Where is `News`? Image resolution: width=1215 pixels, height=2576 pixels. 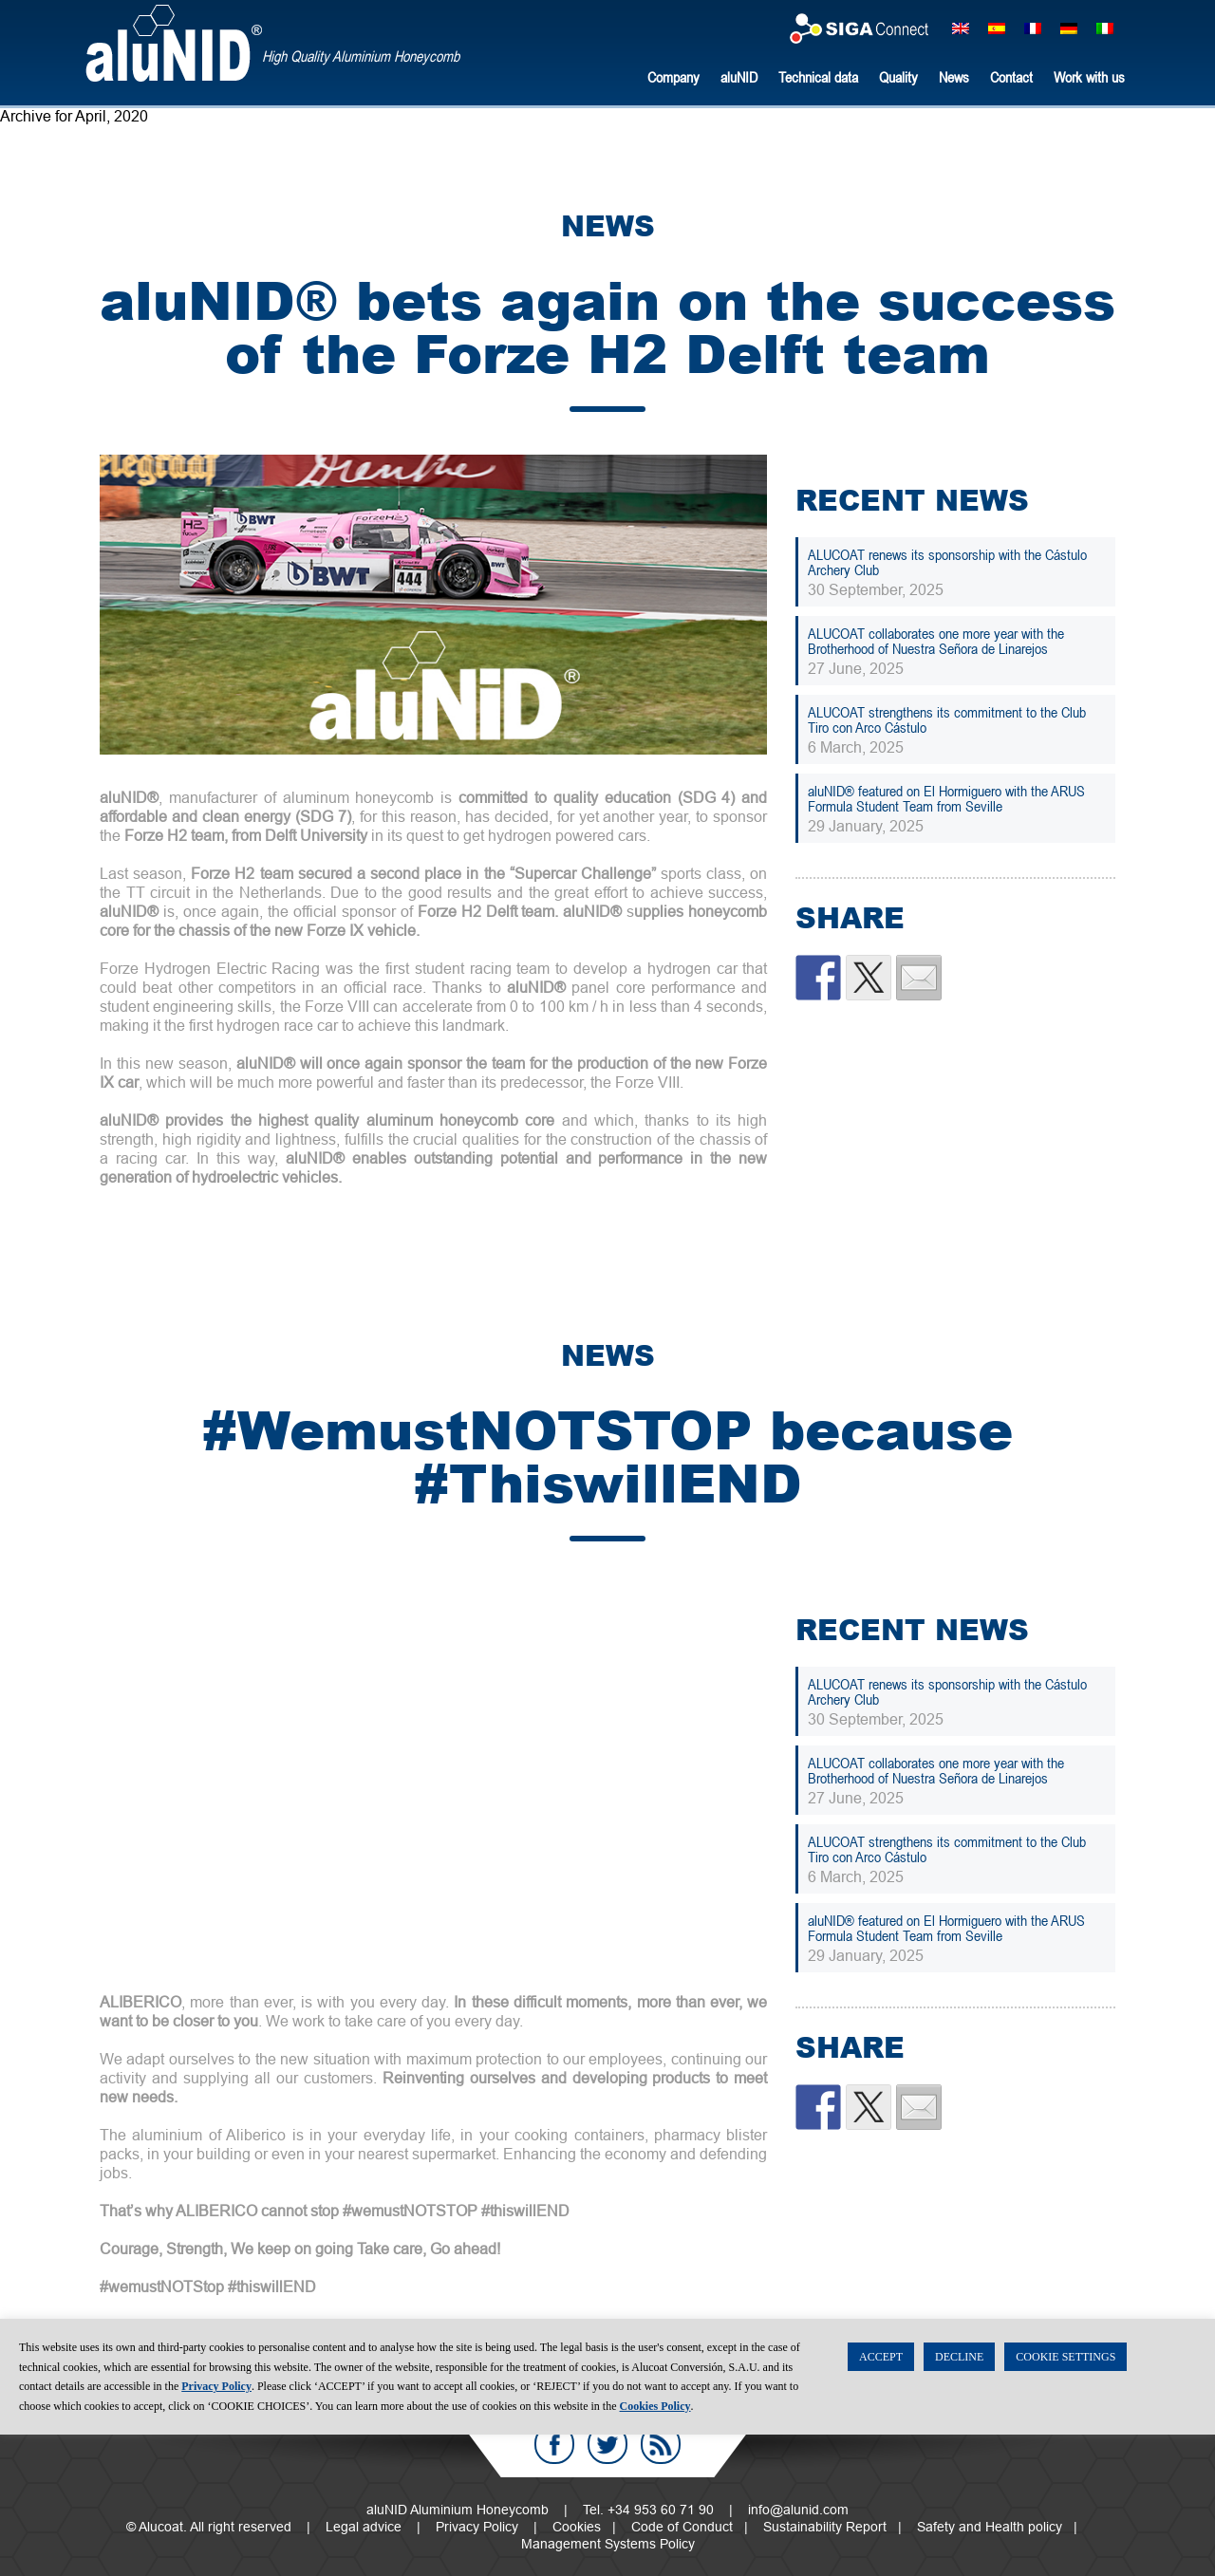 News is located at coordinates (954, 76).